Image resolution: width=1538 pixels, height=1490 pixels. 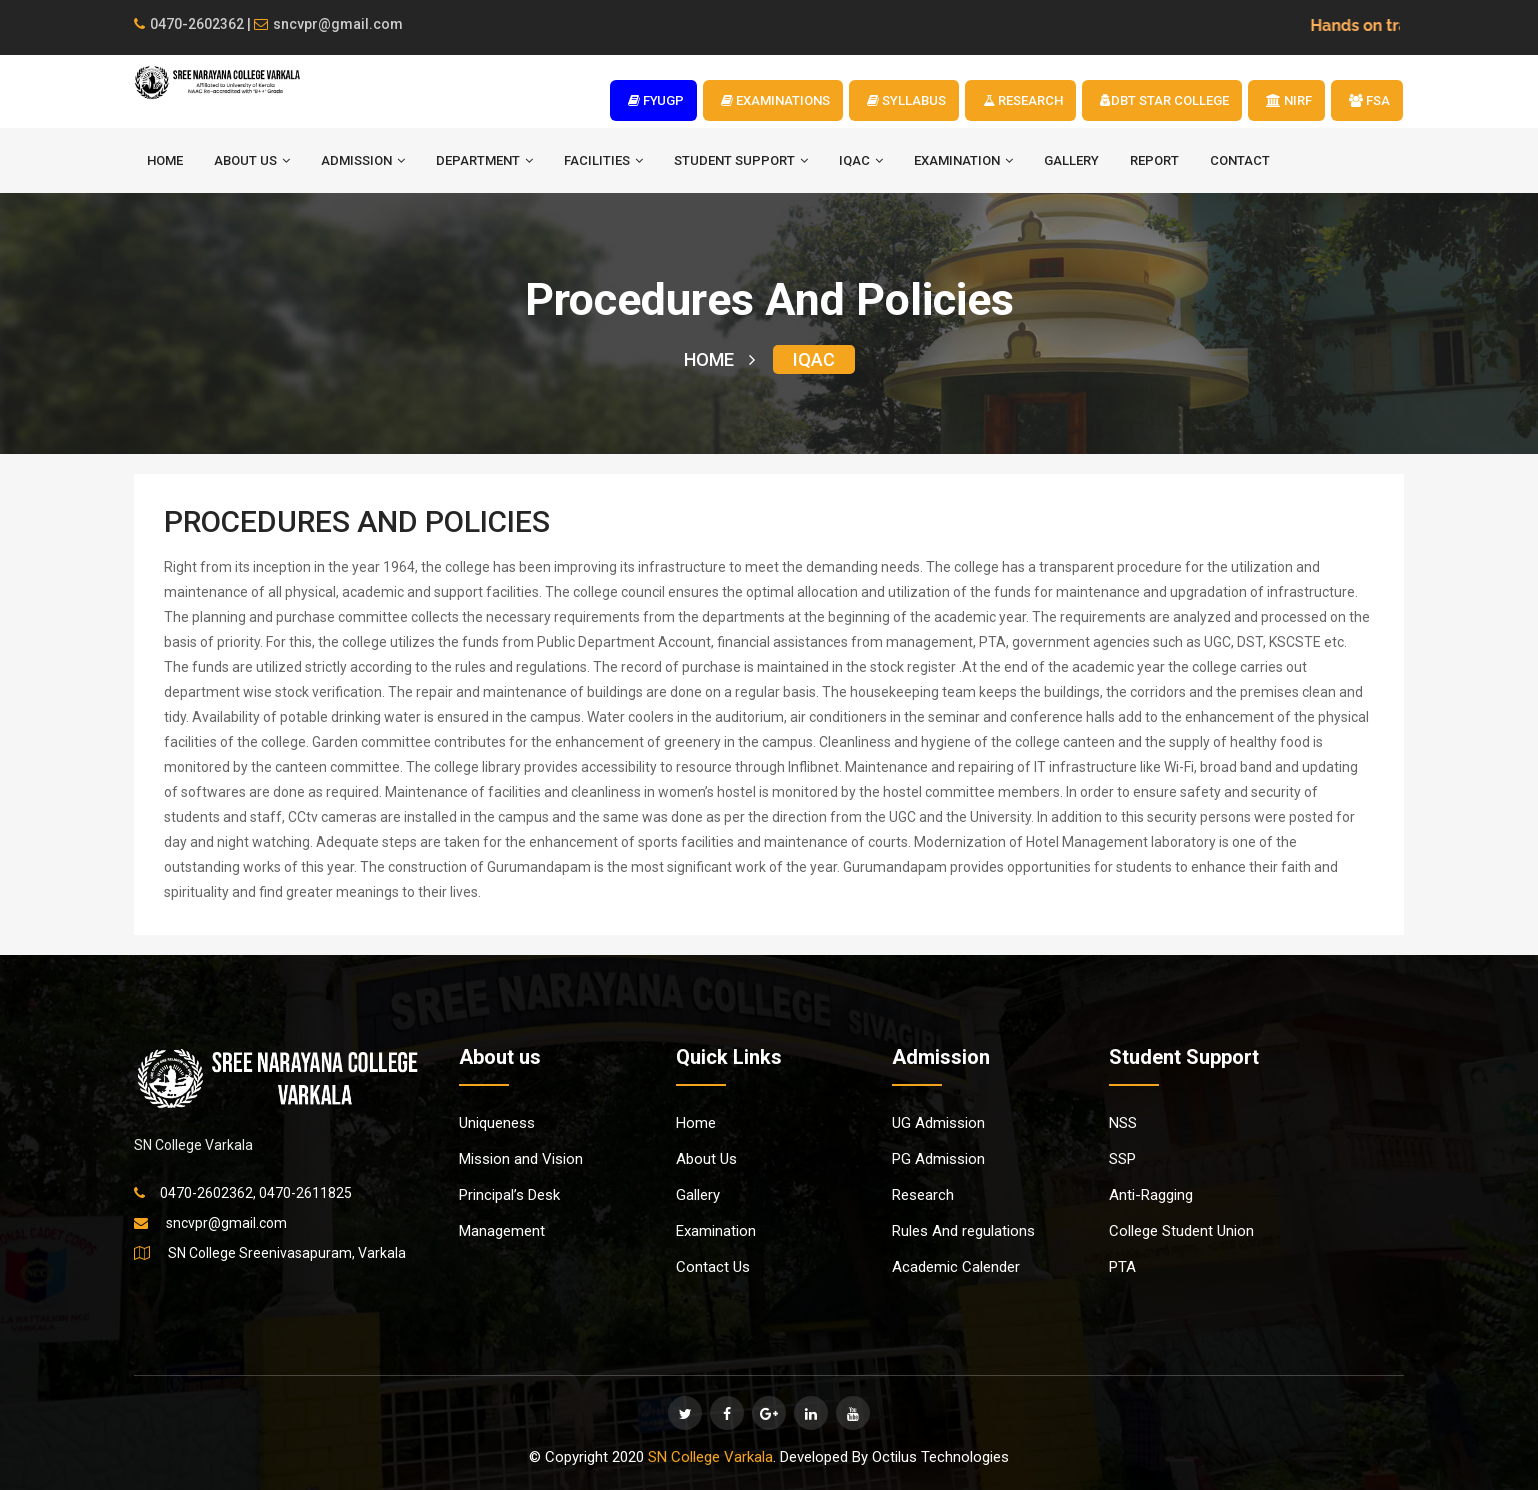 What do you see at coordinates (509, 1195) in the screenshot?
I see `Principal’s Desk` at bounding box center [509, 1195].